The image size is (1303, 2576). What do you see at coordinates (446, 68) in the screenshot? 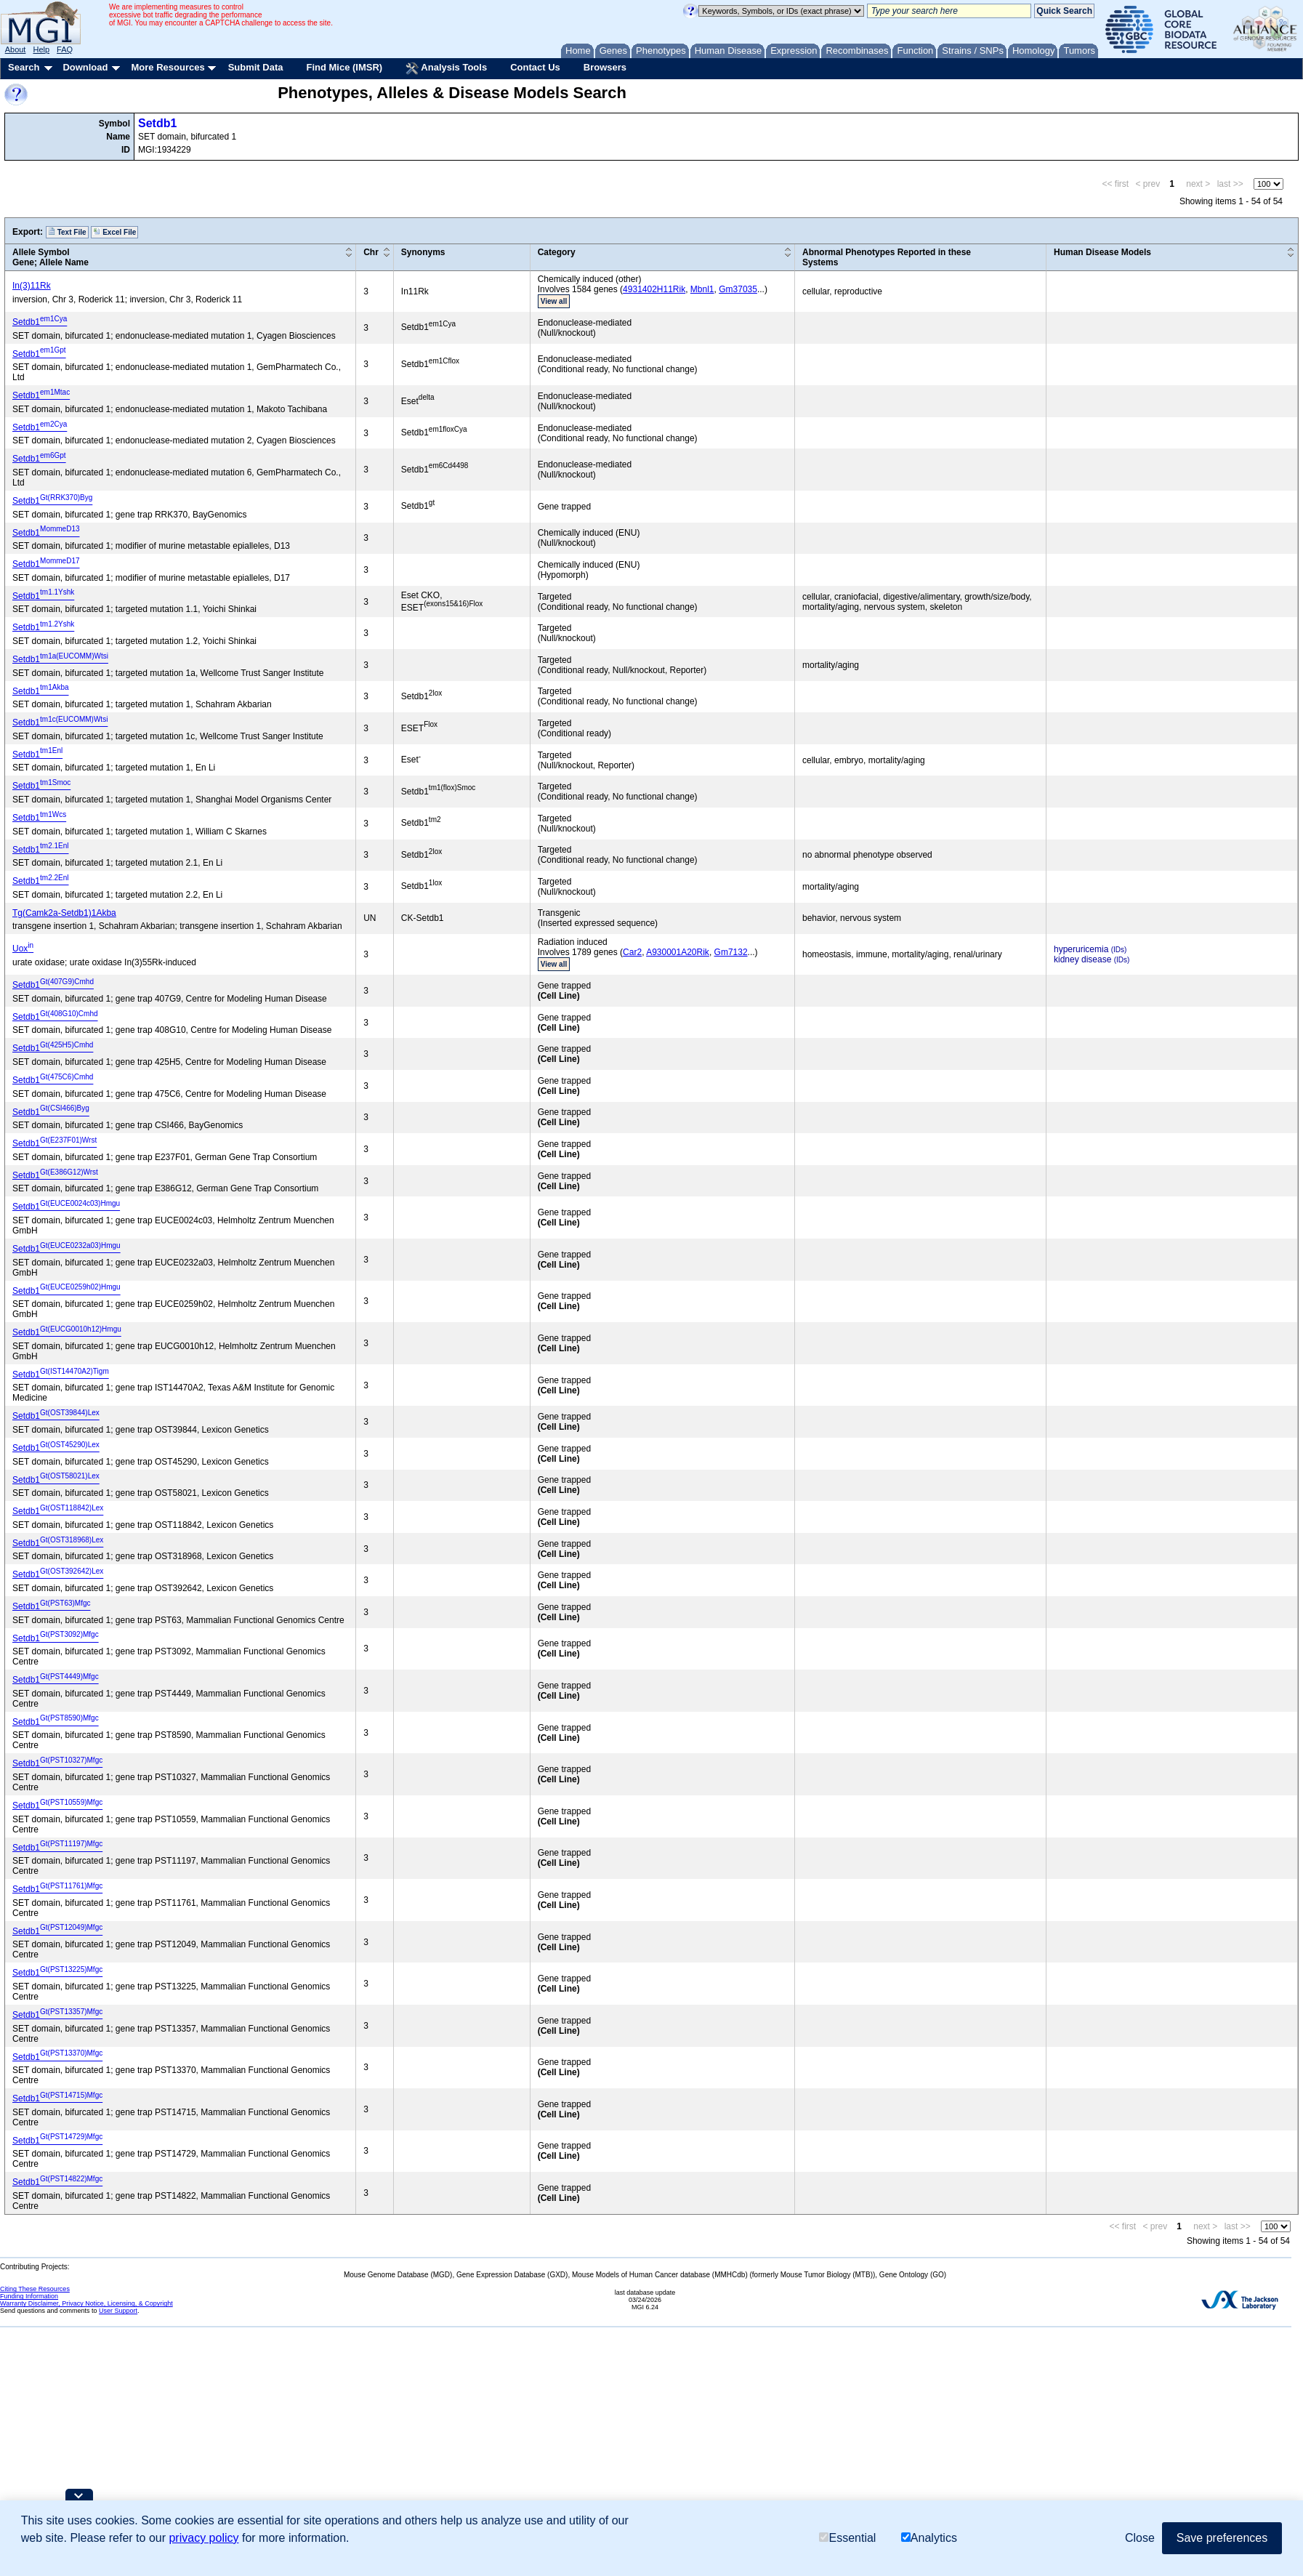
I see `Analysis Tools` at bounding box center [446, 68].